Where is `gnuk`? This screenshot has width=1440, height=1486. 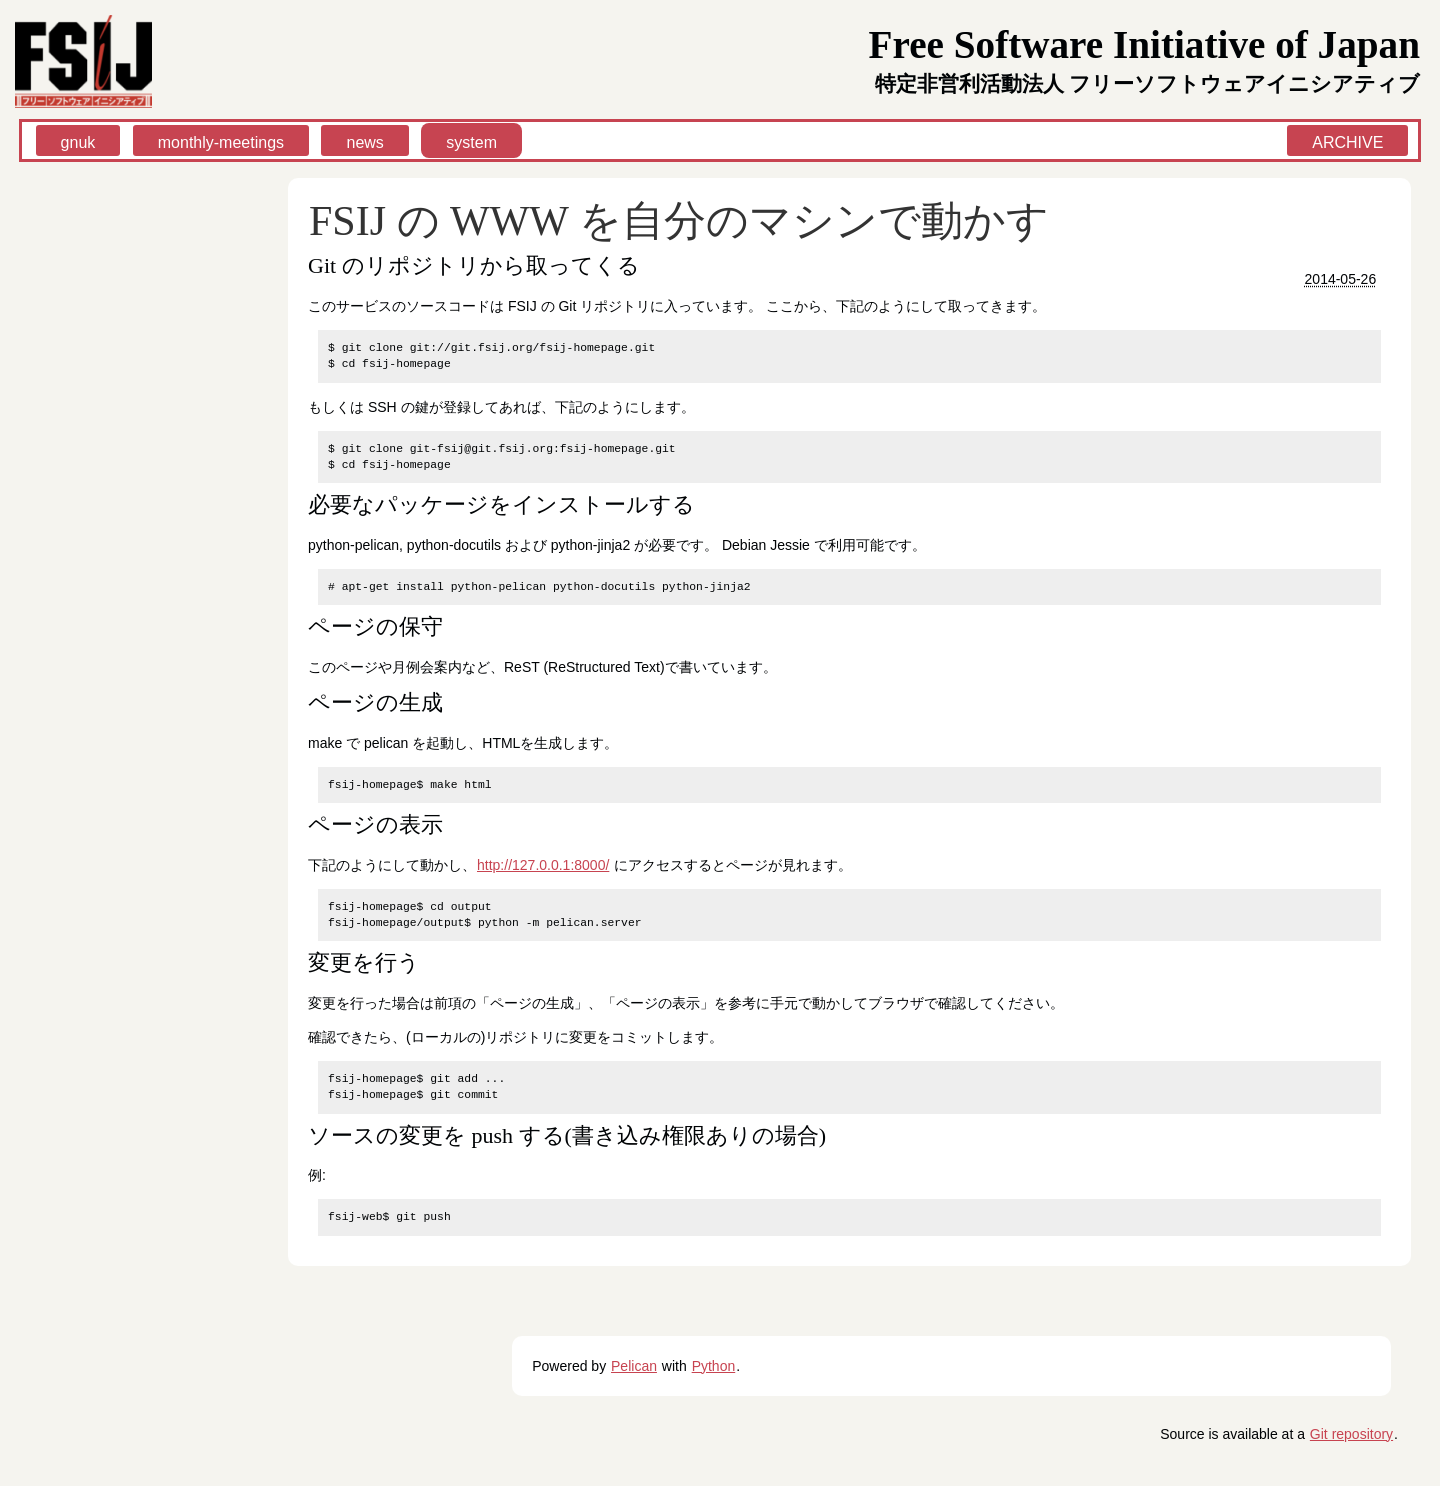 gnuk is located at coordinates (78, 142).